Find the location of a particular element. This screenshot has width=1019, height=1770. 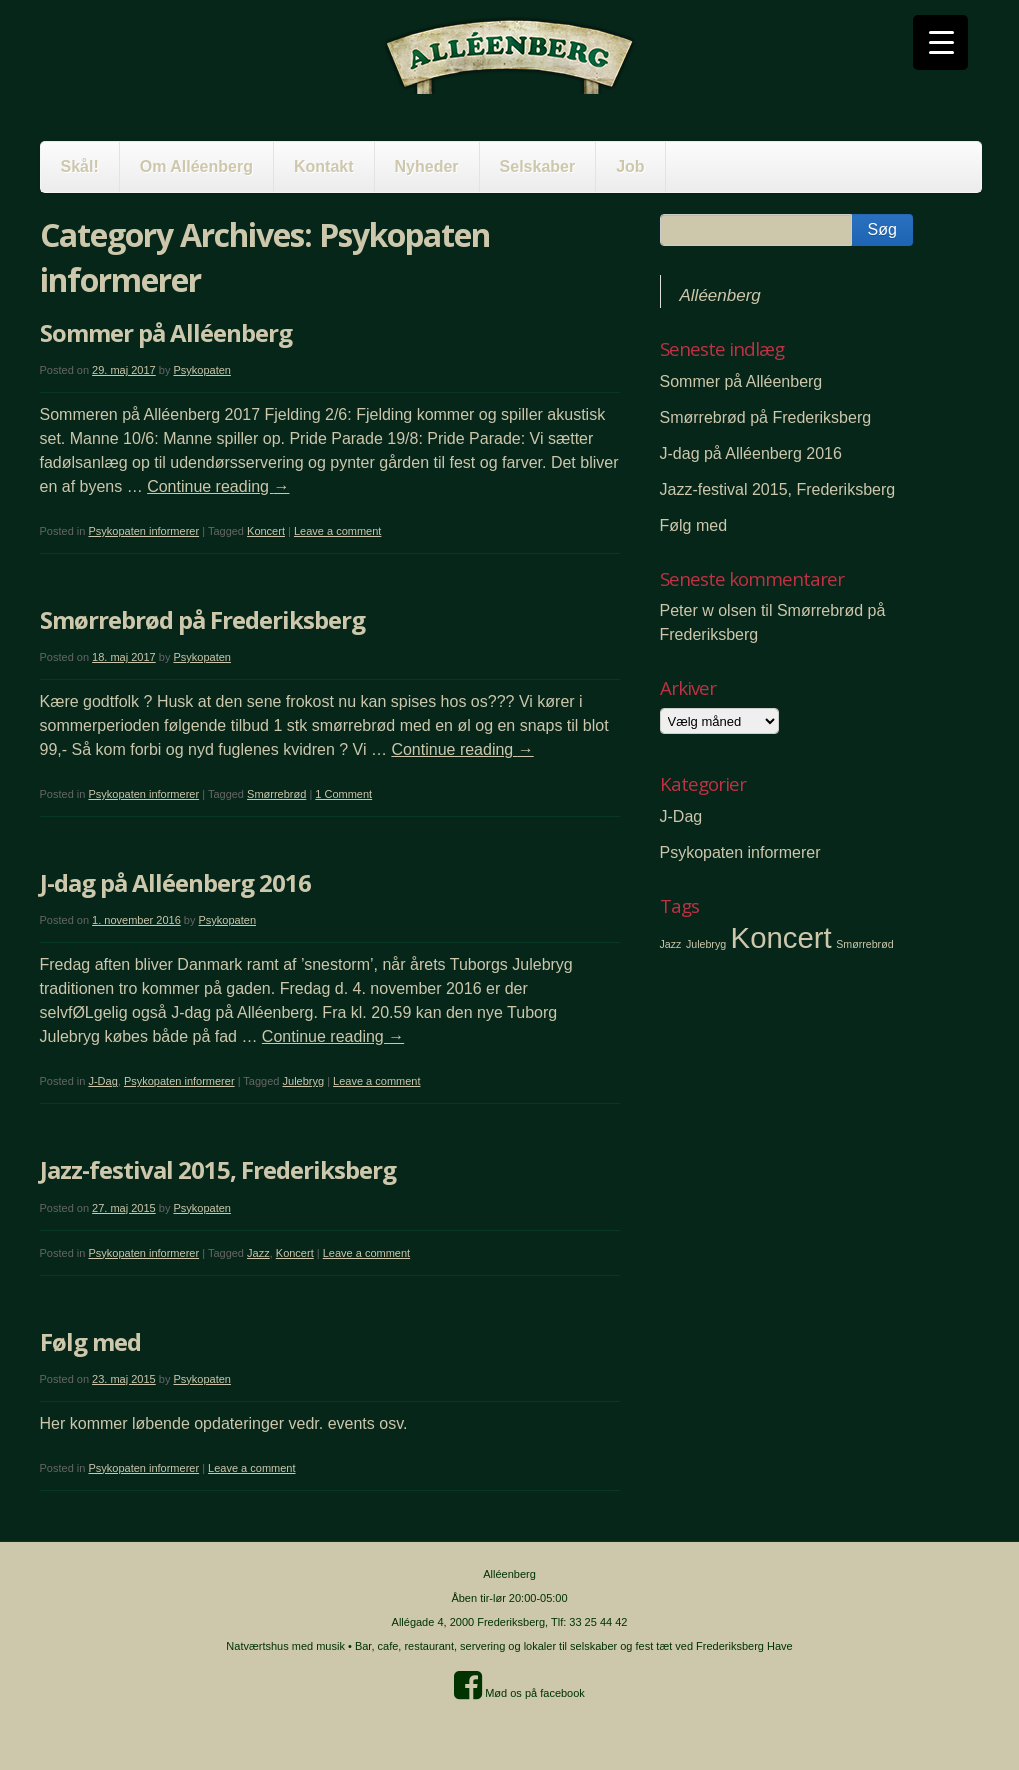

Jazz-festival 2015, Frederiksberg is located at coordinates (218, 1169).